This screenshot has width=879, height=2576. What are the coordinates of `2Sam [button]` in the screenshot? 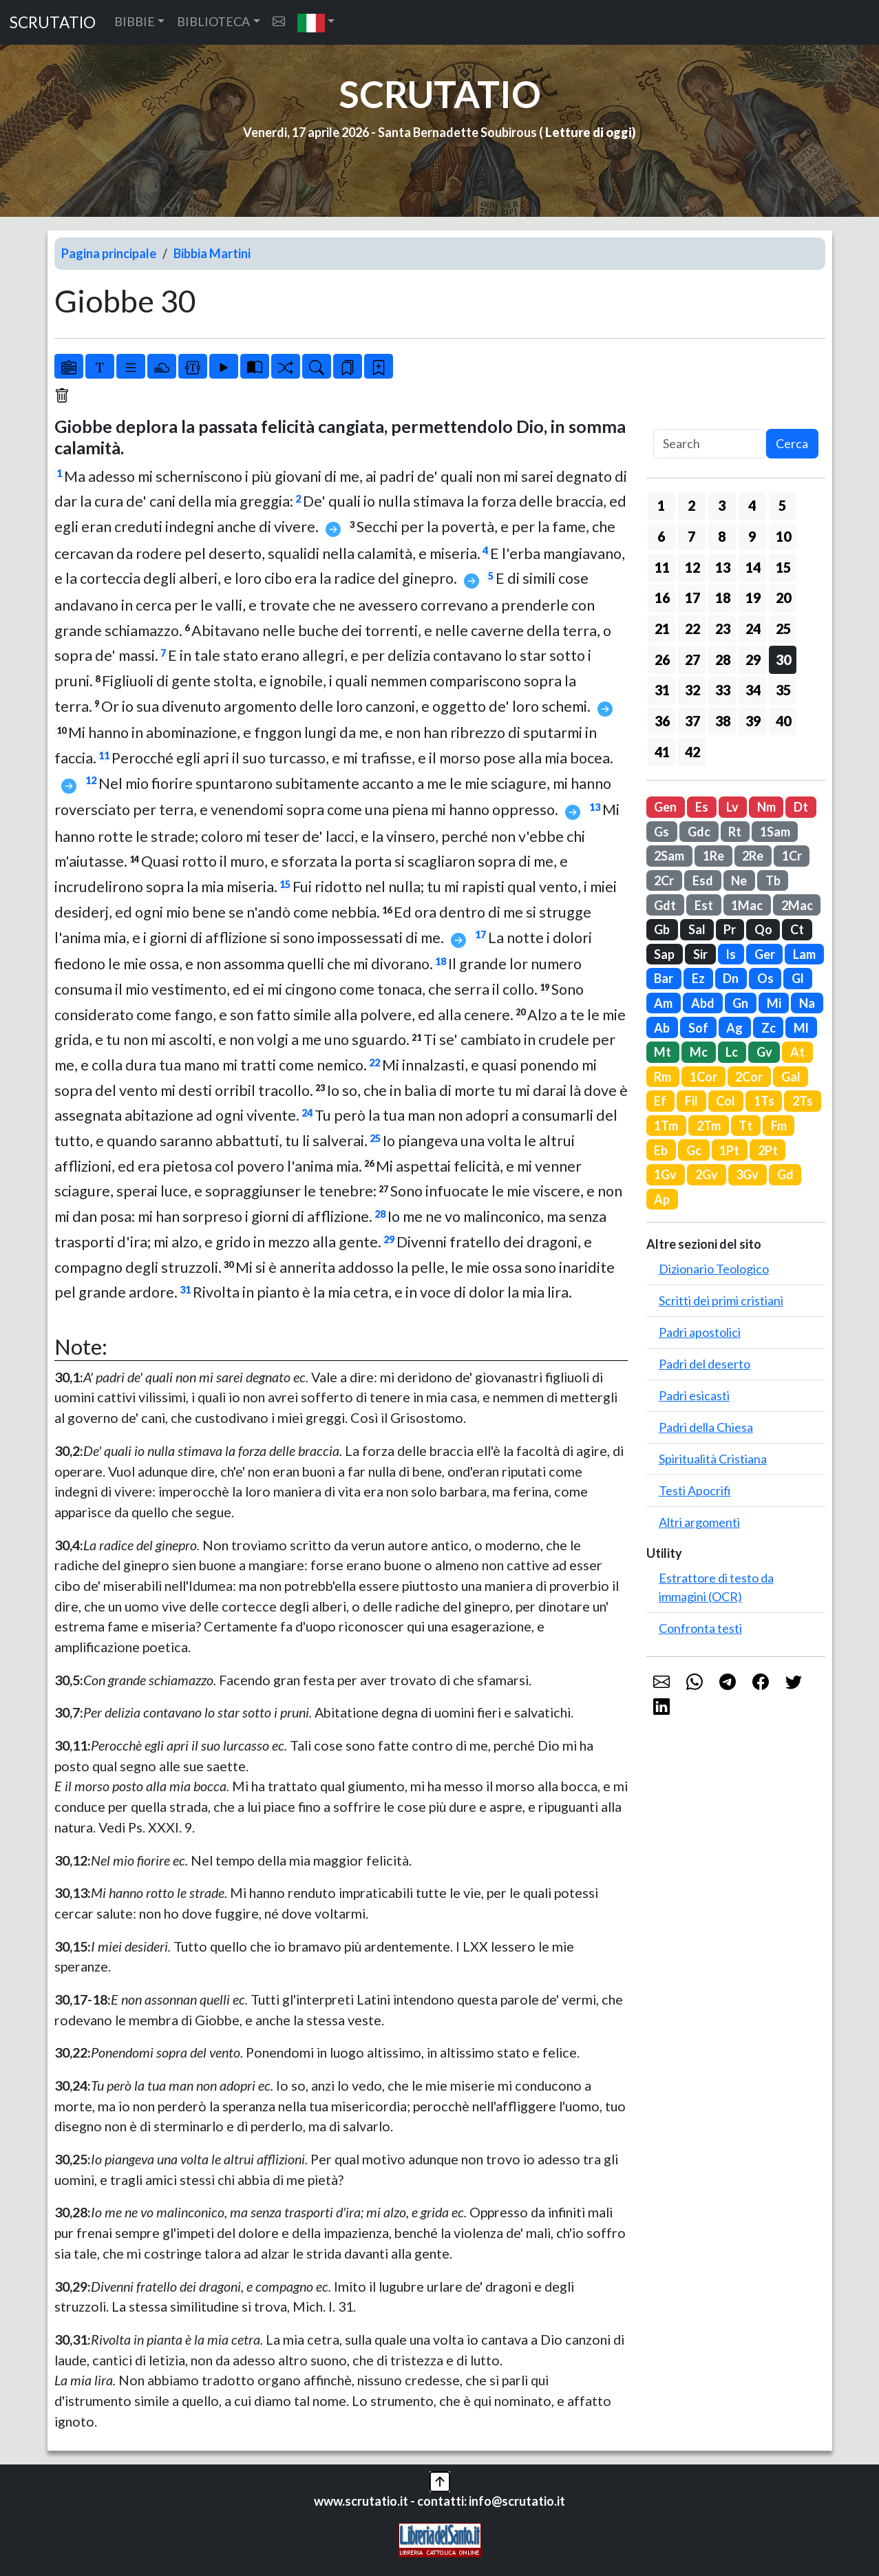 It's located at (669, 855).